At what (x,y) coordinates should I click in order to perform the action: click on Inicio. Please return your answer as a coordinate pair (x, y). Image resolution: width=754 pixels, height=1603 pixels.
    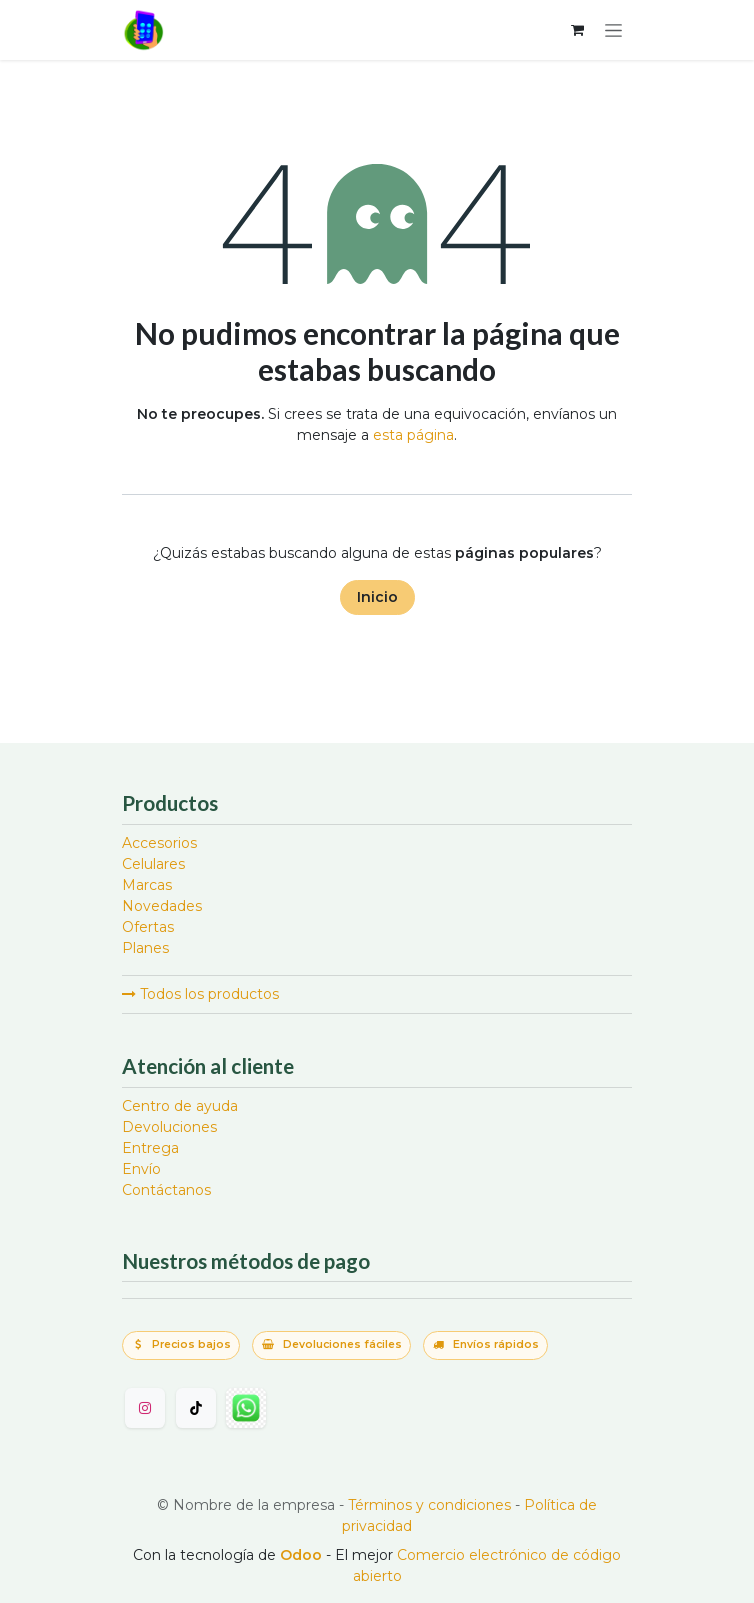
    Looking at the image, I should click on (377, 597).